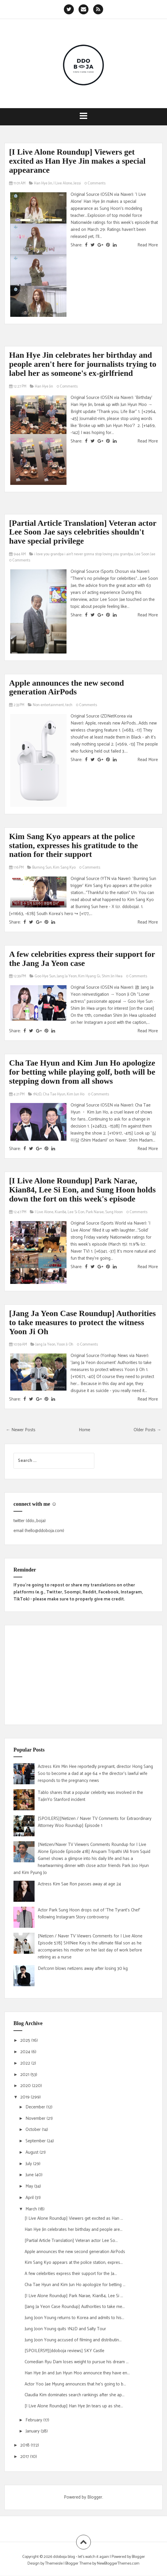 The height and width of the screenshot is (2576, 167). Describe the element at coordinates (94, 2497) in the screenshot. I see `Blogger` at that location.